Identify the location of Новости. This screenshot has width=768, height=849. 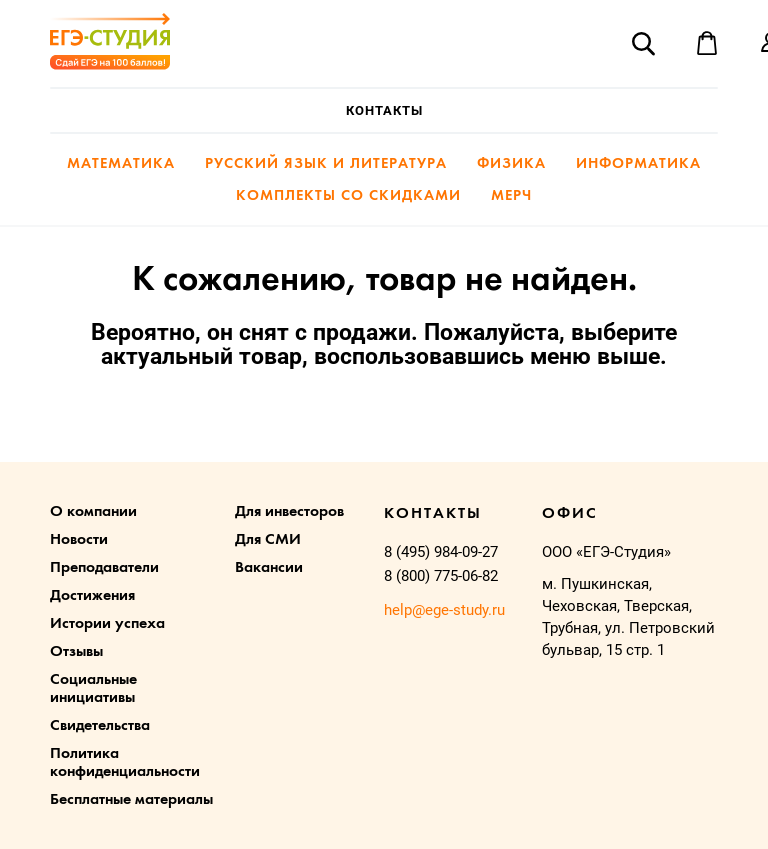
(79, 540).